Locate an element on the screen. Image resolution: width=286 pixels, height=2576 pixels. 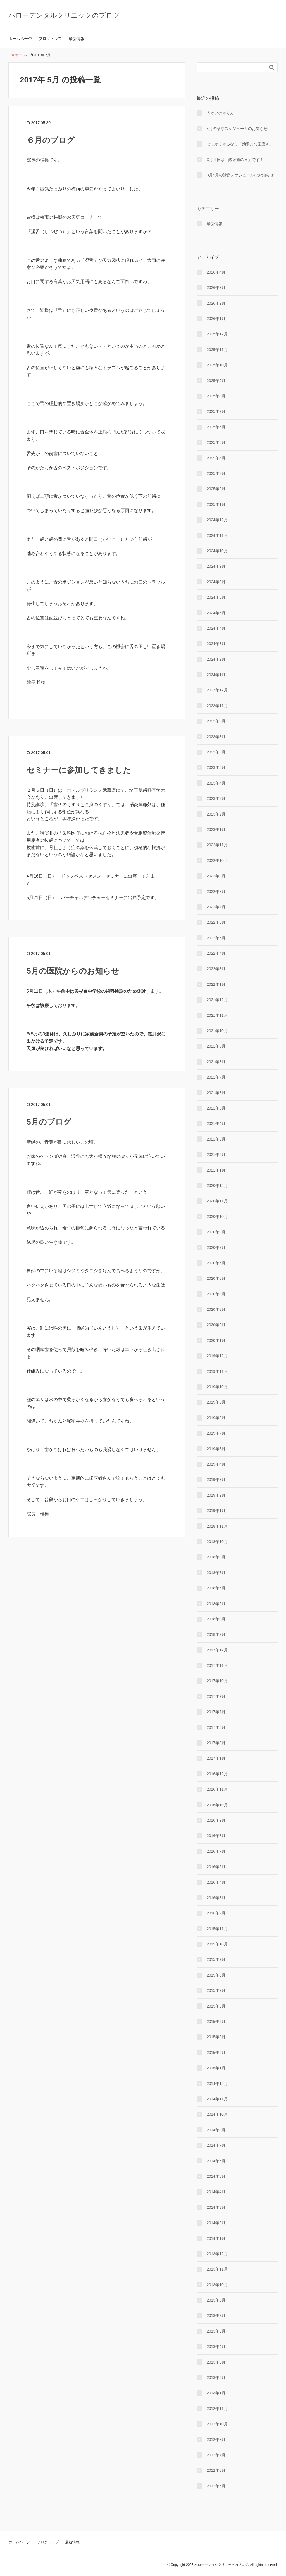
2023年12月 is located at coordinates (217, 690).